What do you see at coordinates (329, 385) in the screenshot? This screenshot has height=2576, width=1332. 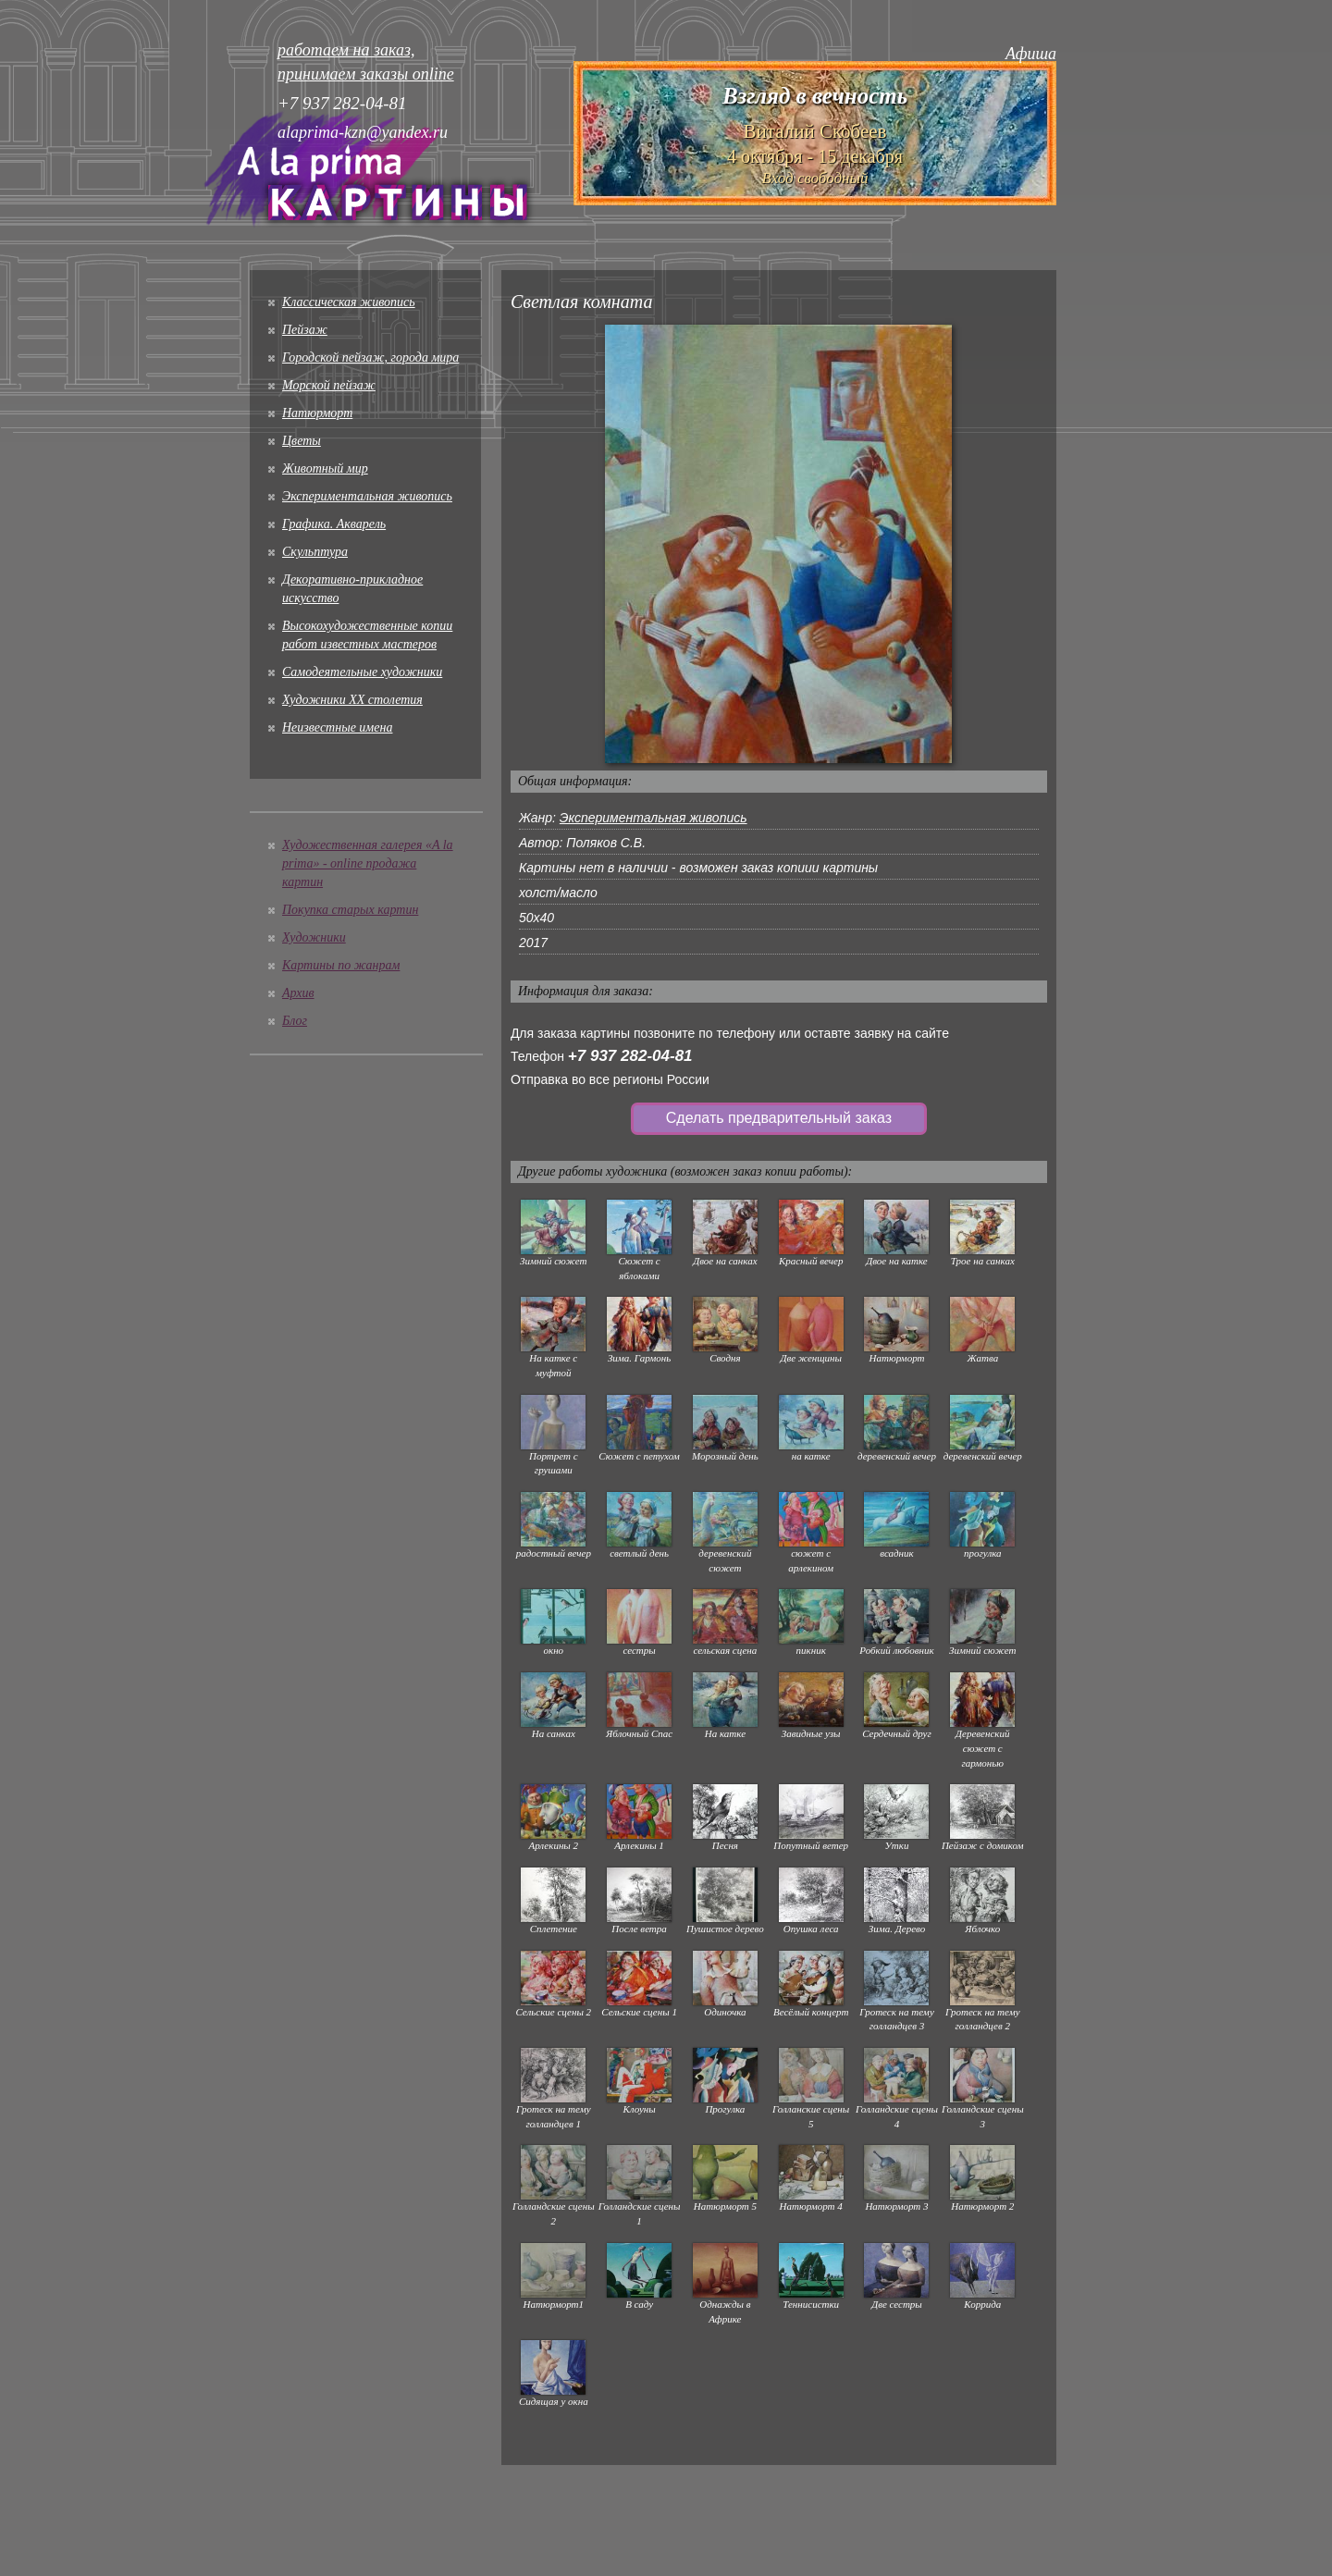 I see `Морской пейзаж` at bounding box center [329, 385].